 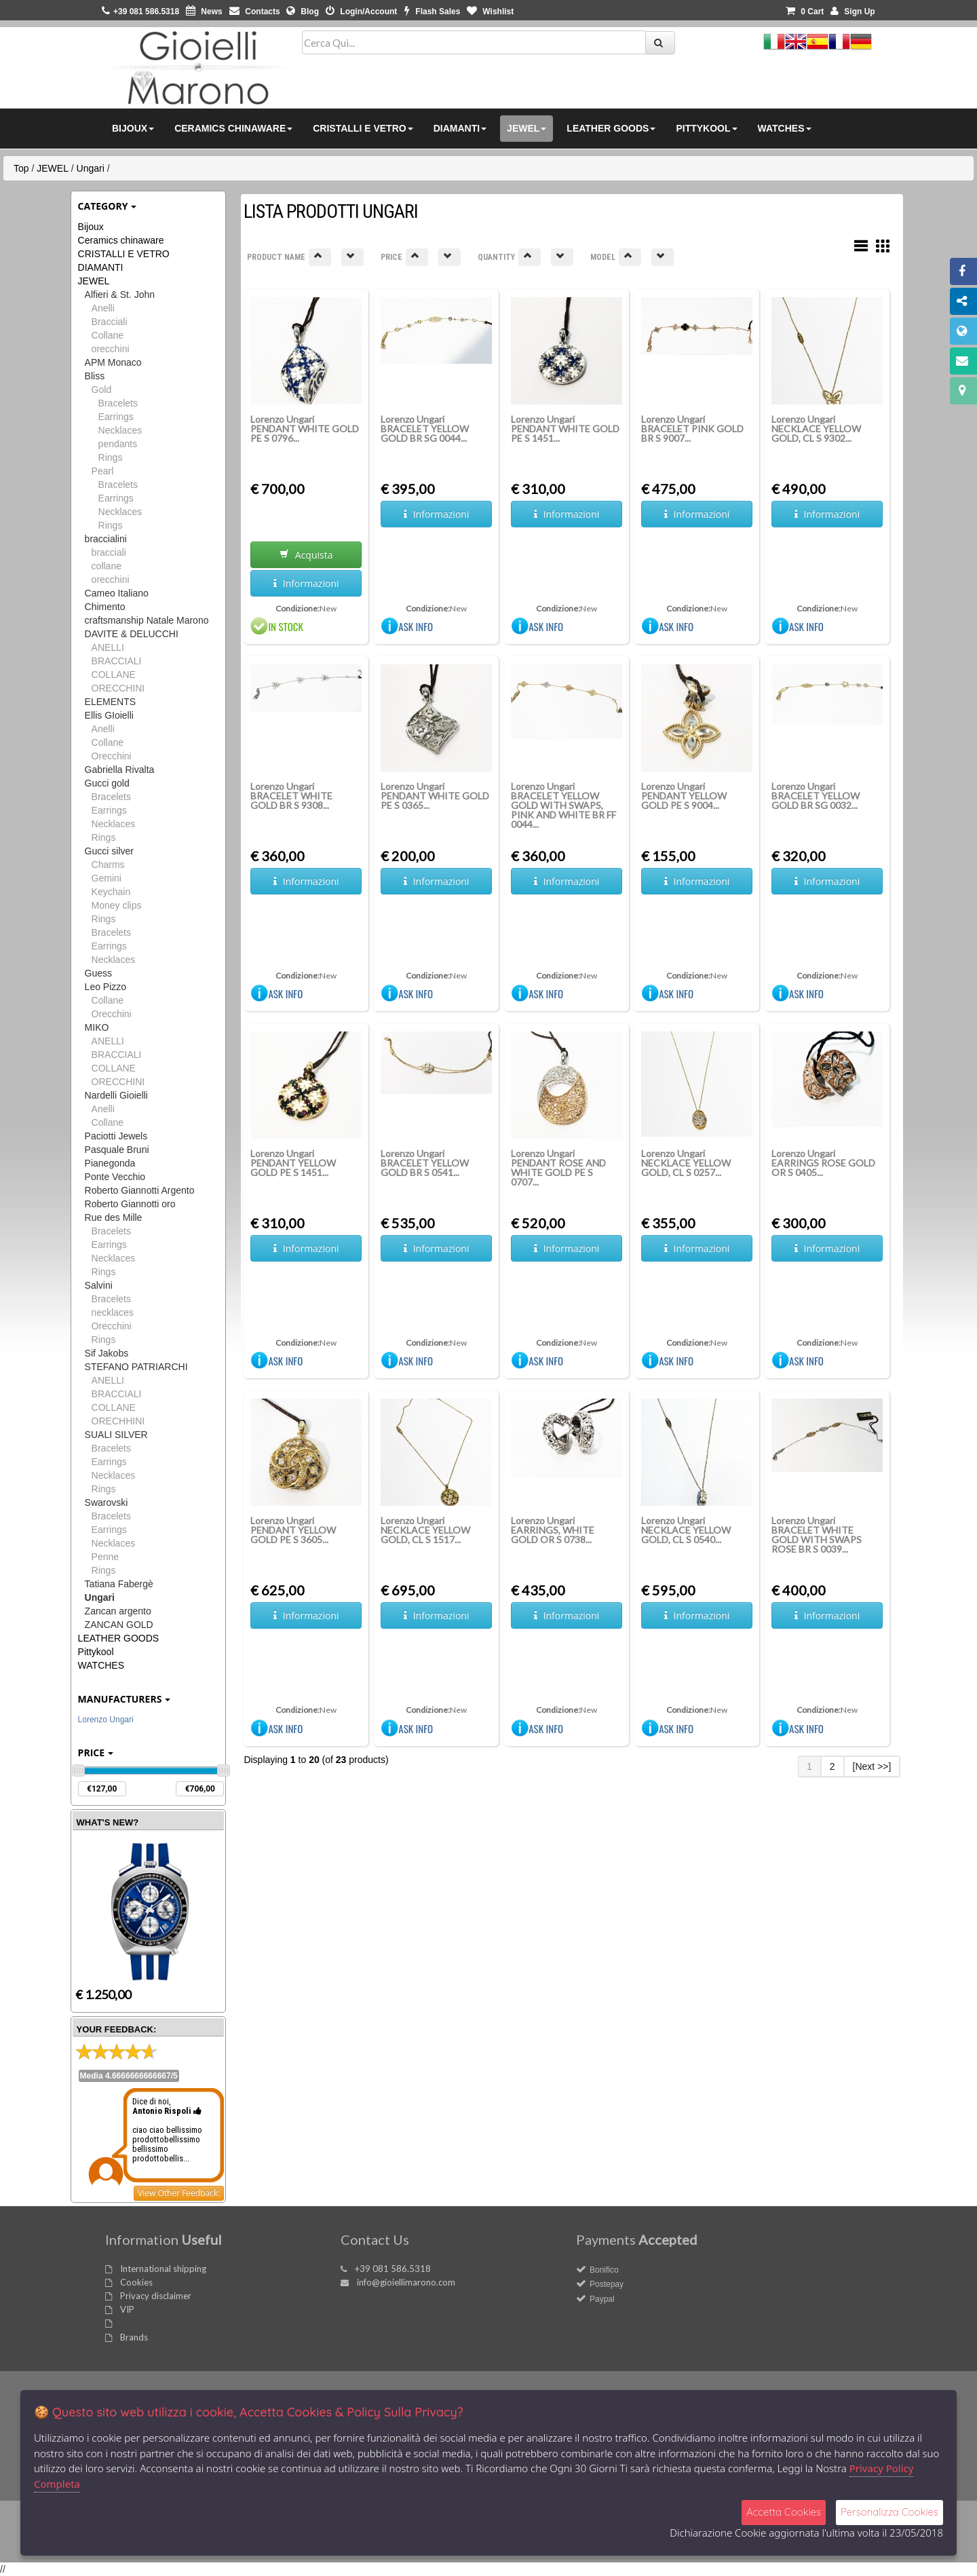 What do you see at coordinates (425, 1530) in the screenshot?
I see `Lorenzo Ungari NECKLACE YELLOW GOLD, CL S 1517...` at bounding box center [425, 1530].